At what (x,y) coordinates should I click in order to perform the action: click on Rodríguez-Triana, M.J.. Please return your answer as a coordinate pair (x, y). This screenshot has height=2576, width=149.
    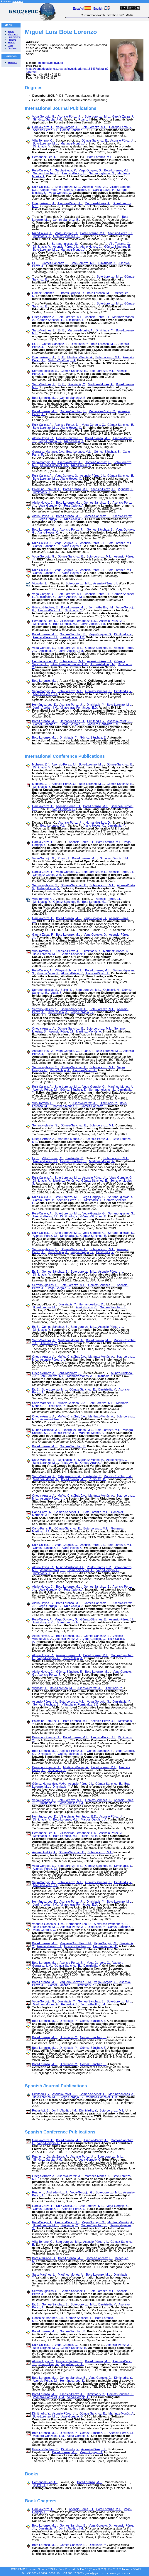
    Looking at the image, I should click on (78, 1429).